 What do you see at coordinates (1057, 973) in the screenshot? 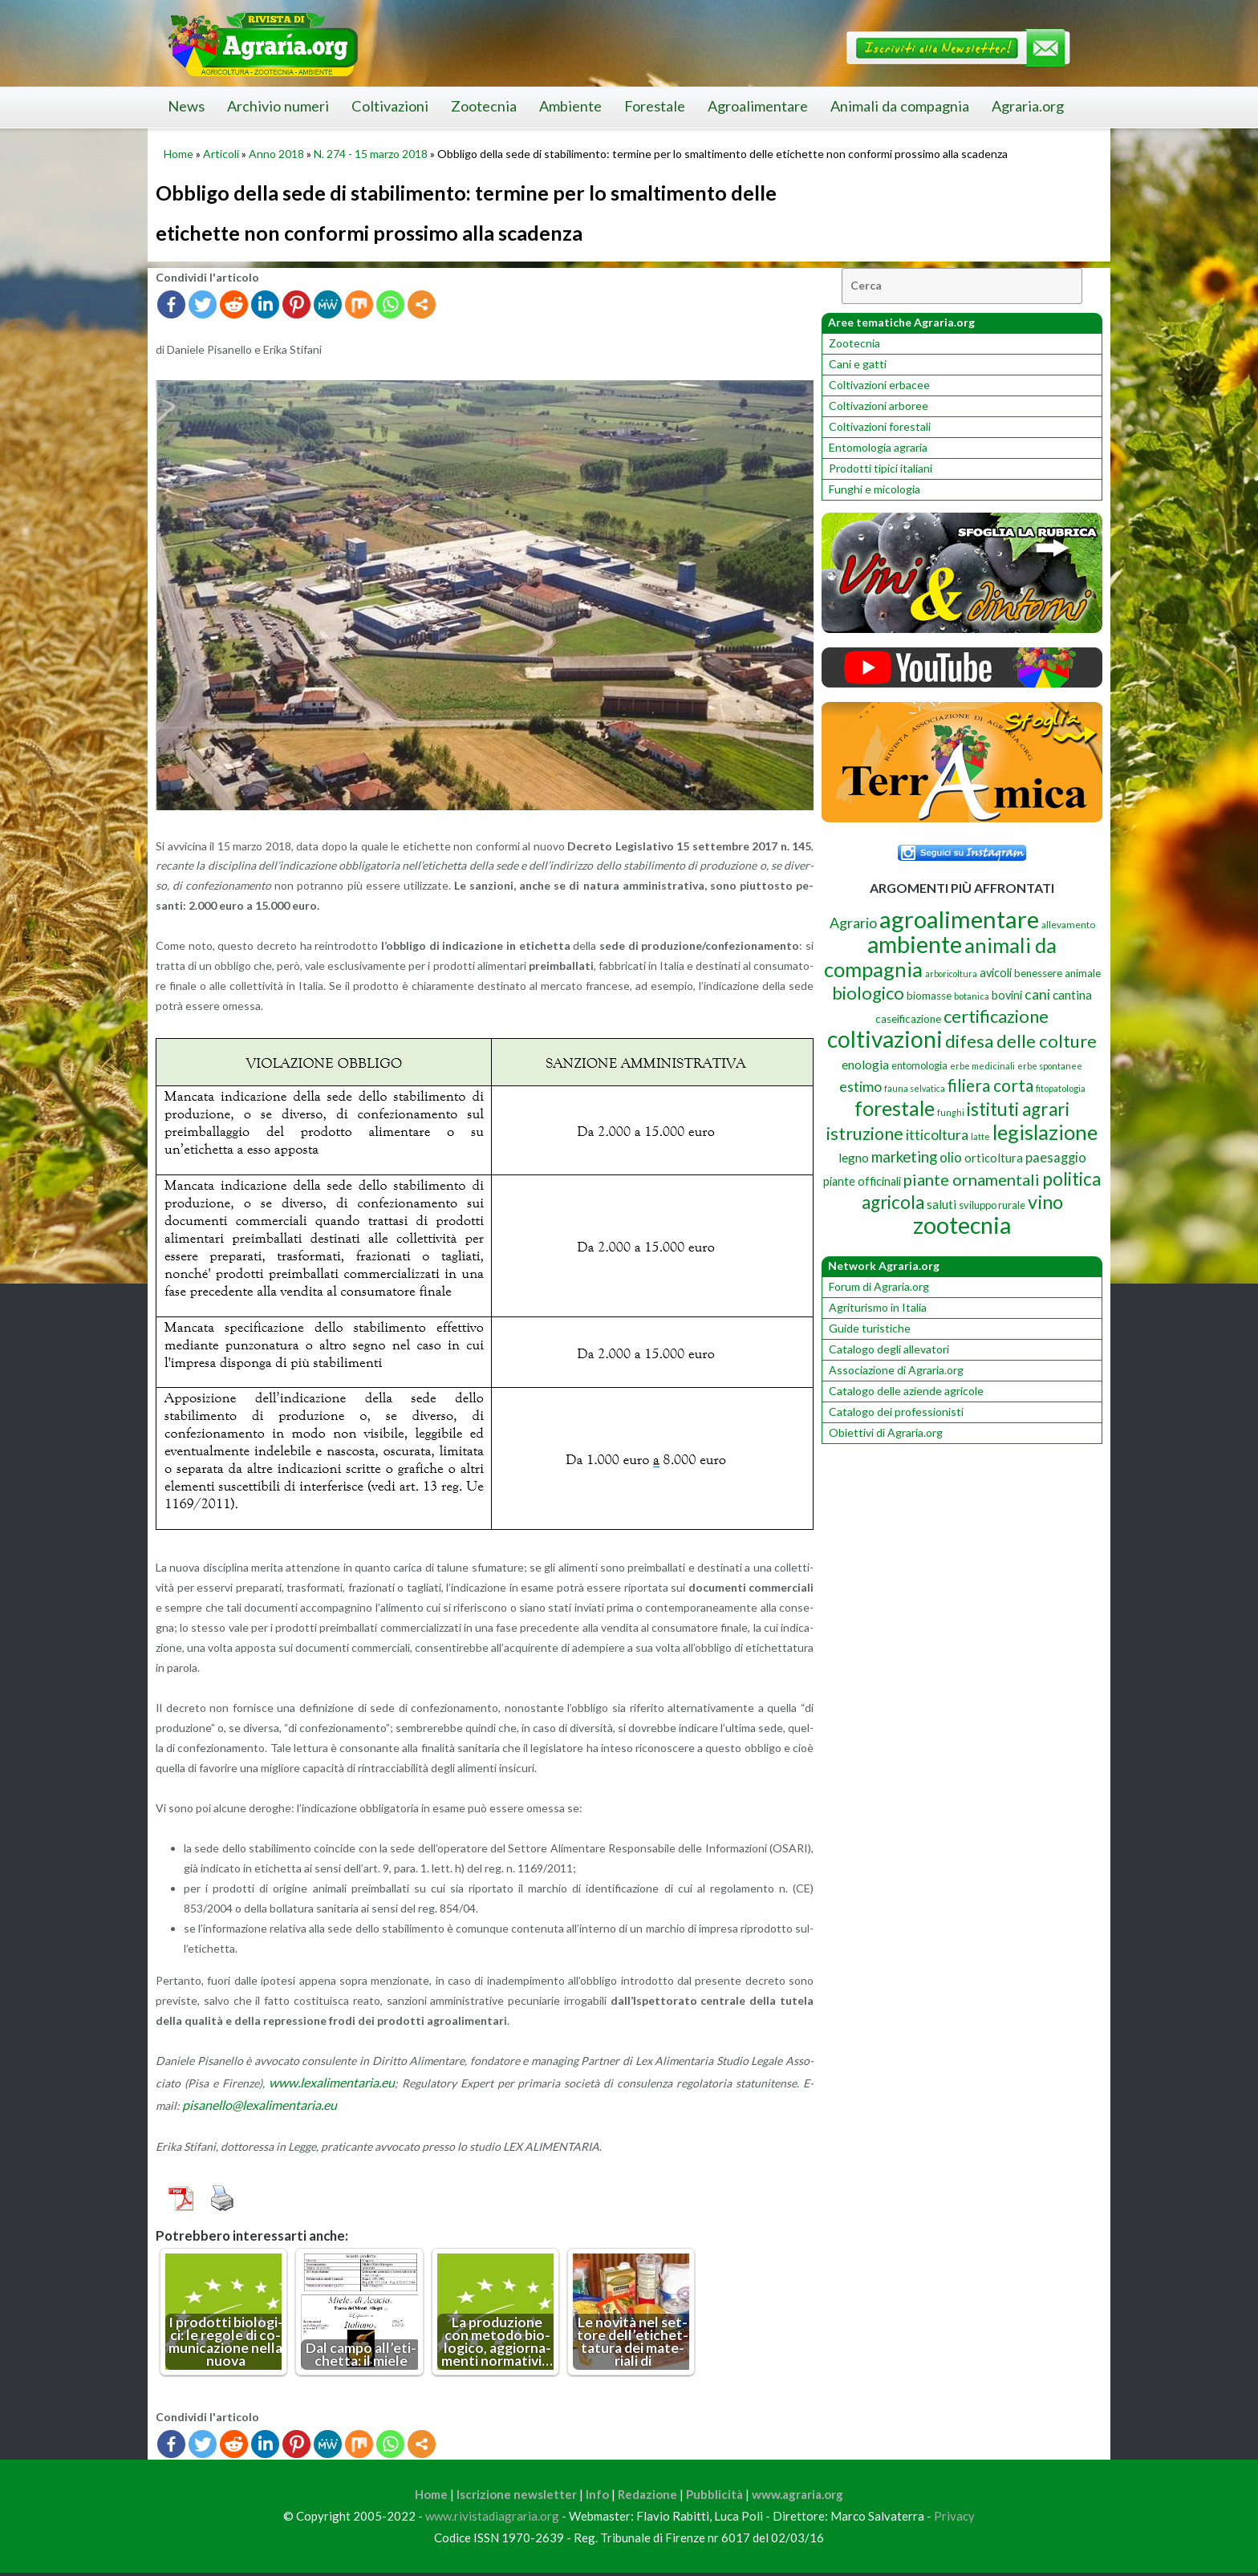
I see `benessere animale` at bounding box center [1057, 973].